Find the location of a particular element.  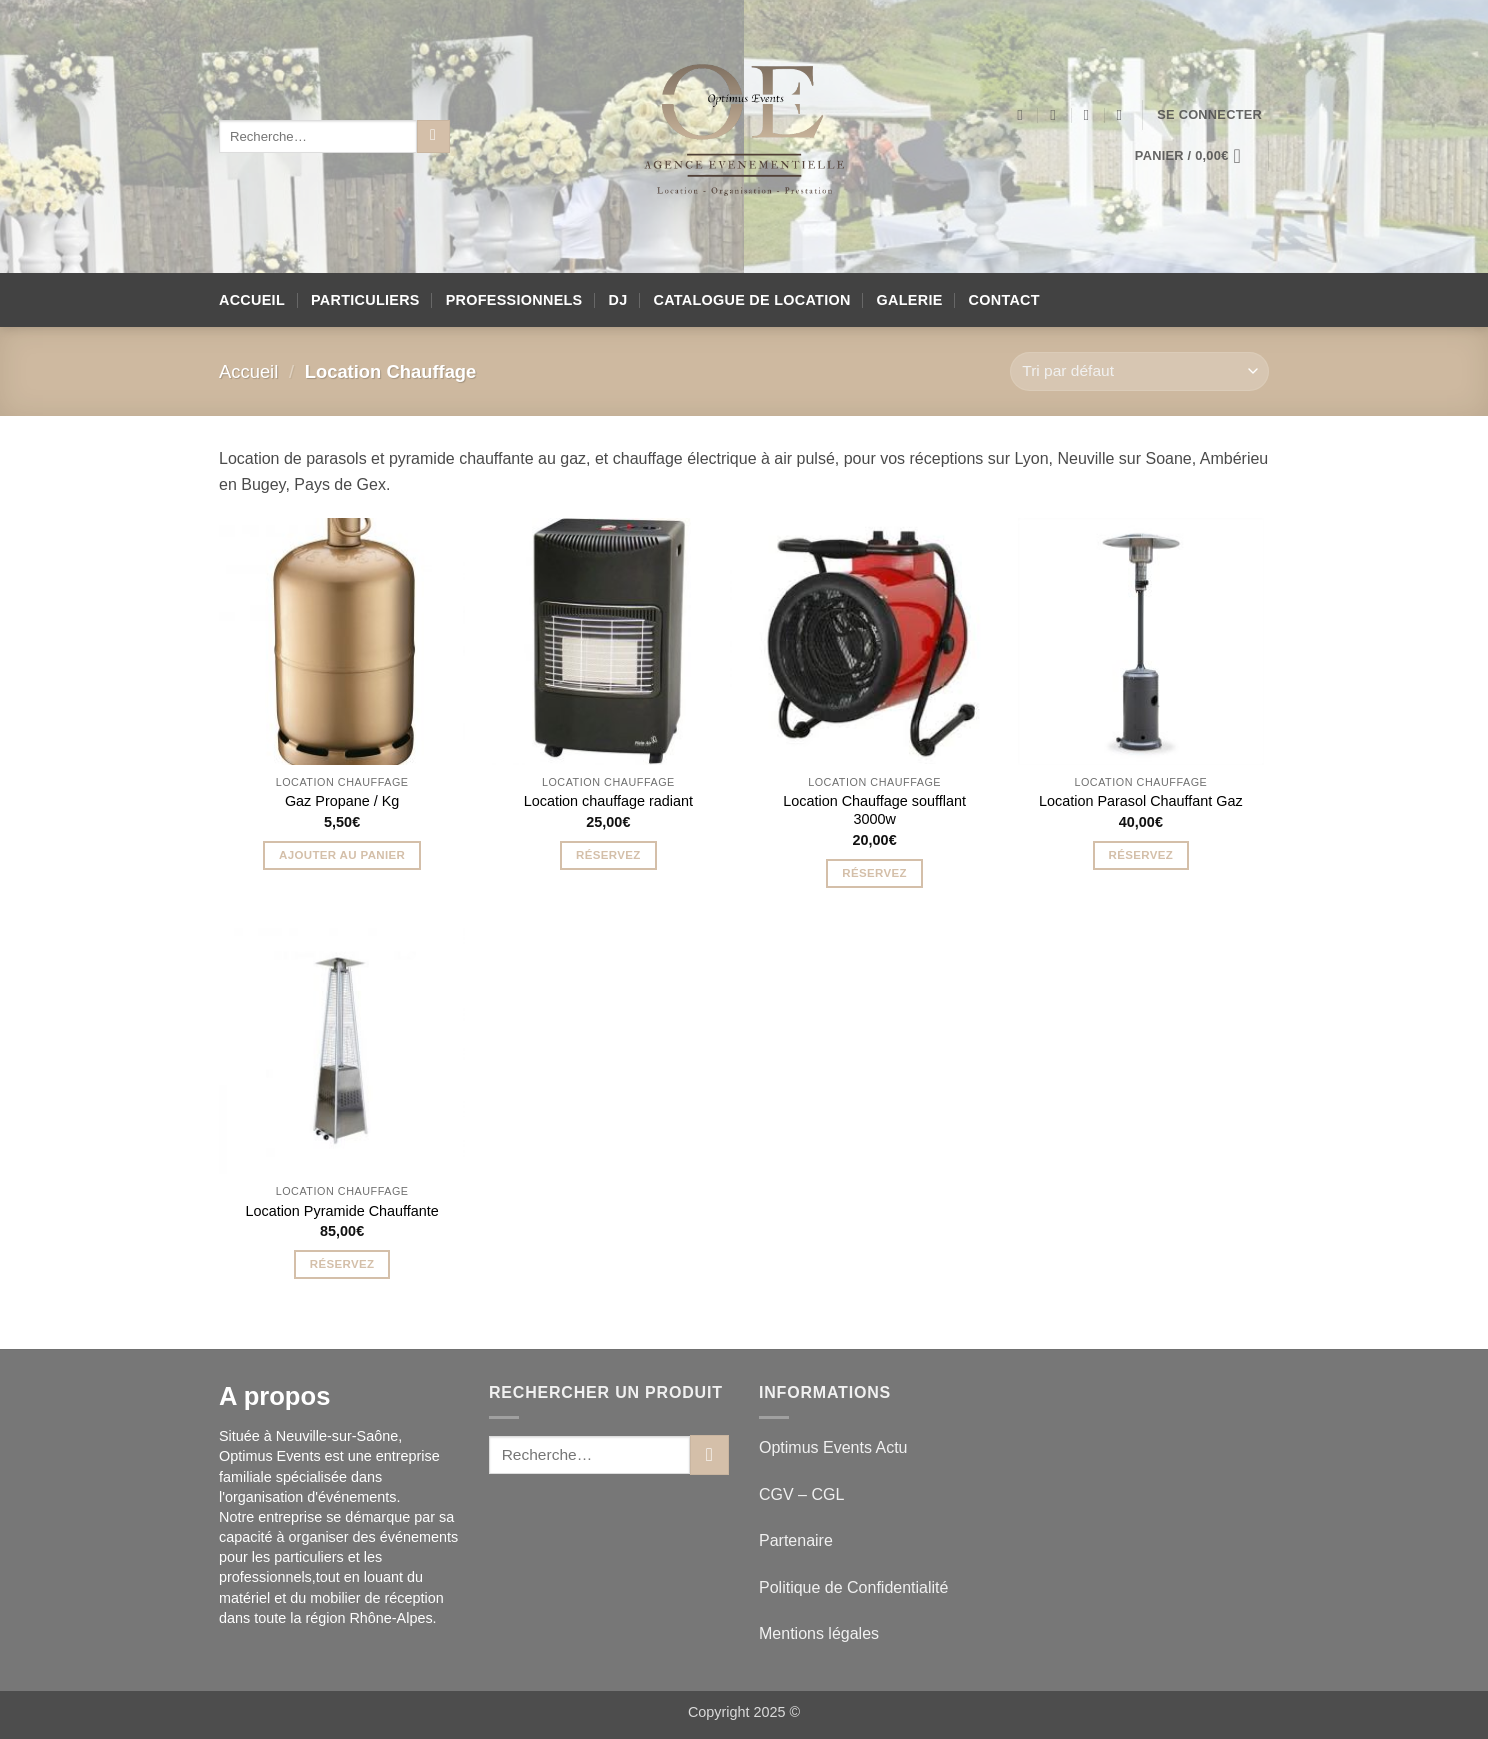

Catalogue de location is located at coordinates (751, 300).